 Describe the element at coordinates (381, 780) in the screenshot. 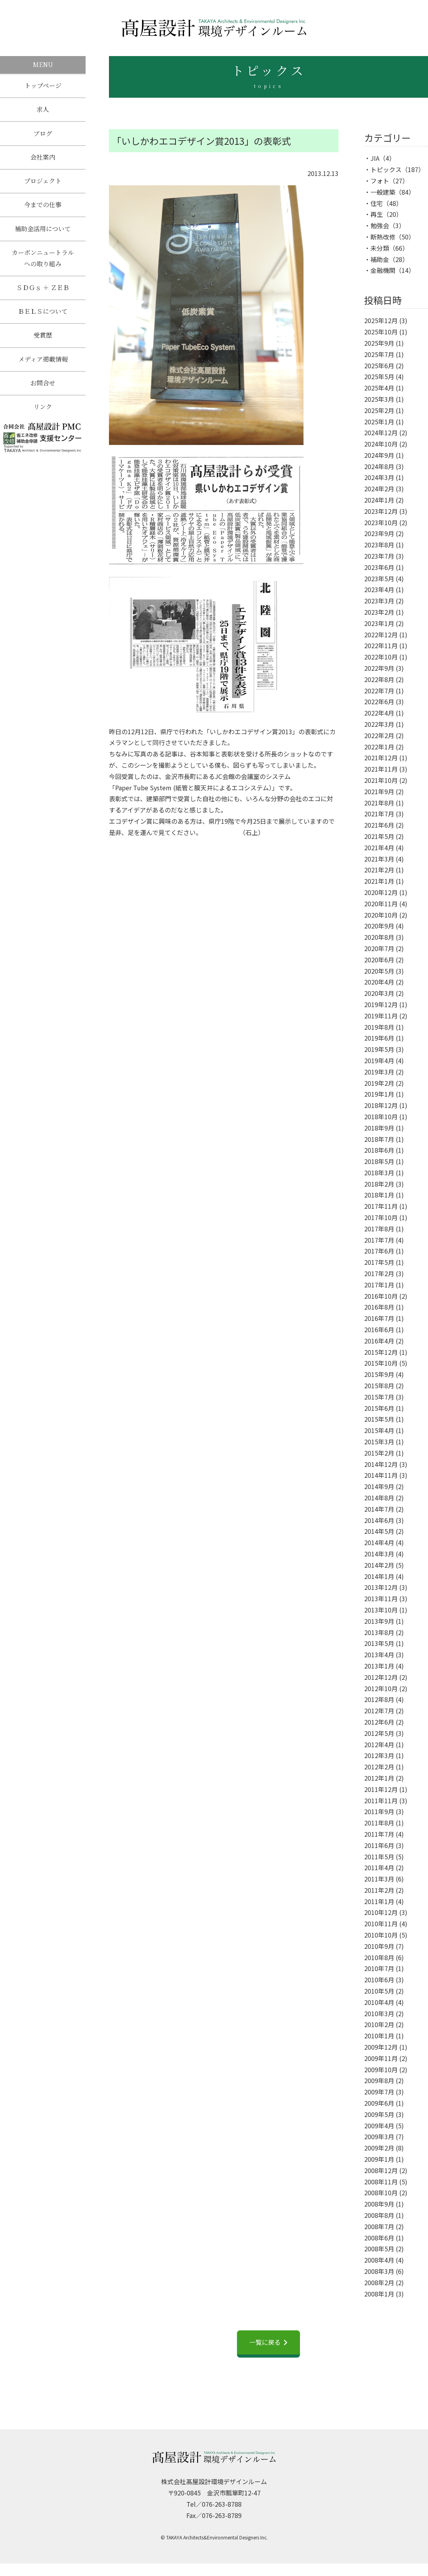

I see `2021年10月` at that location.